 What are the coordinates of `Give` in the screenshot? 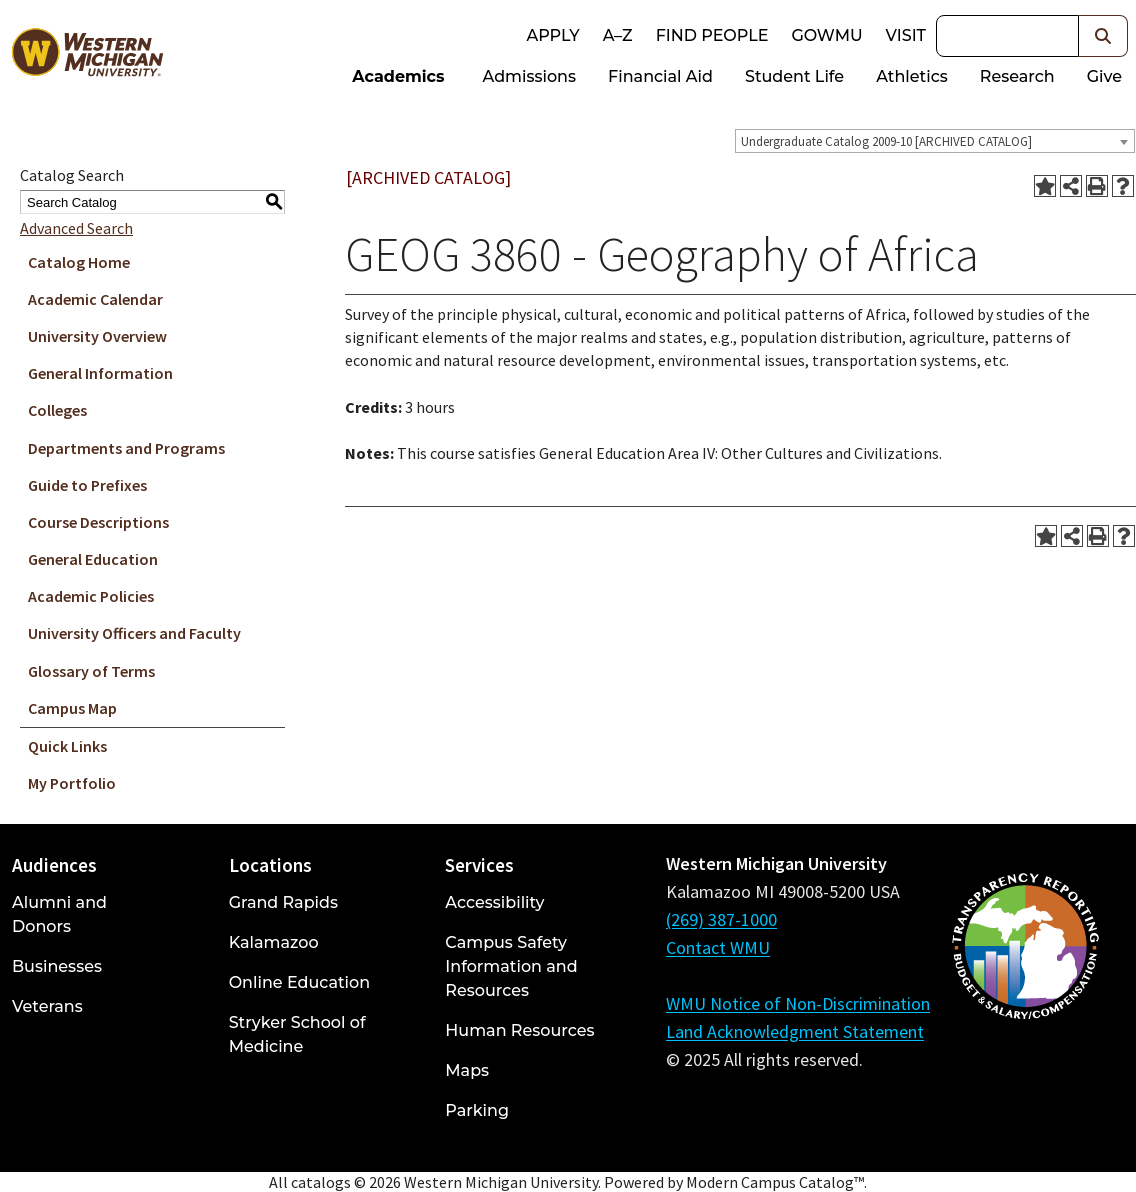 It's located at (1104, 76).